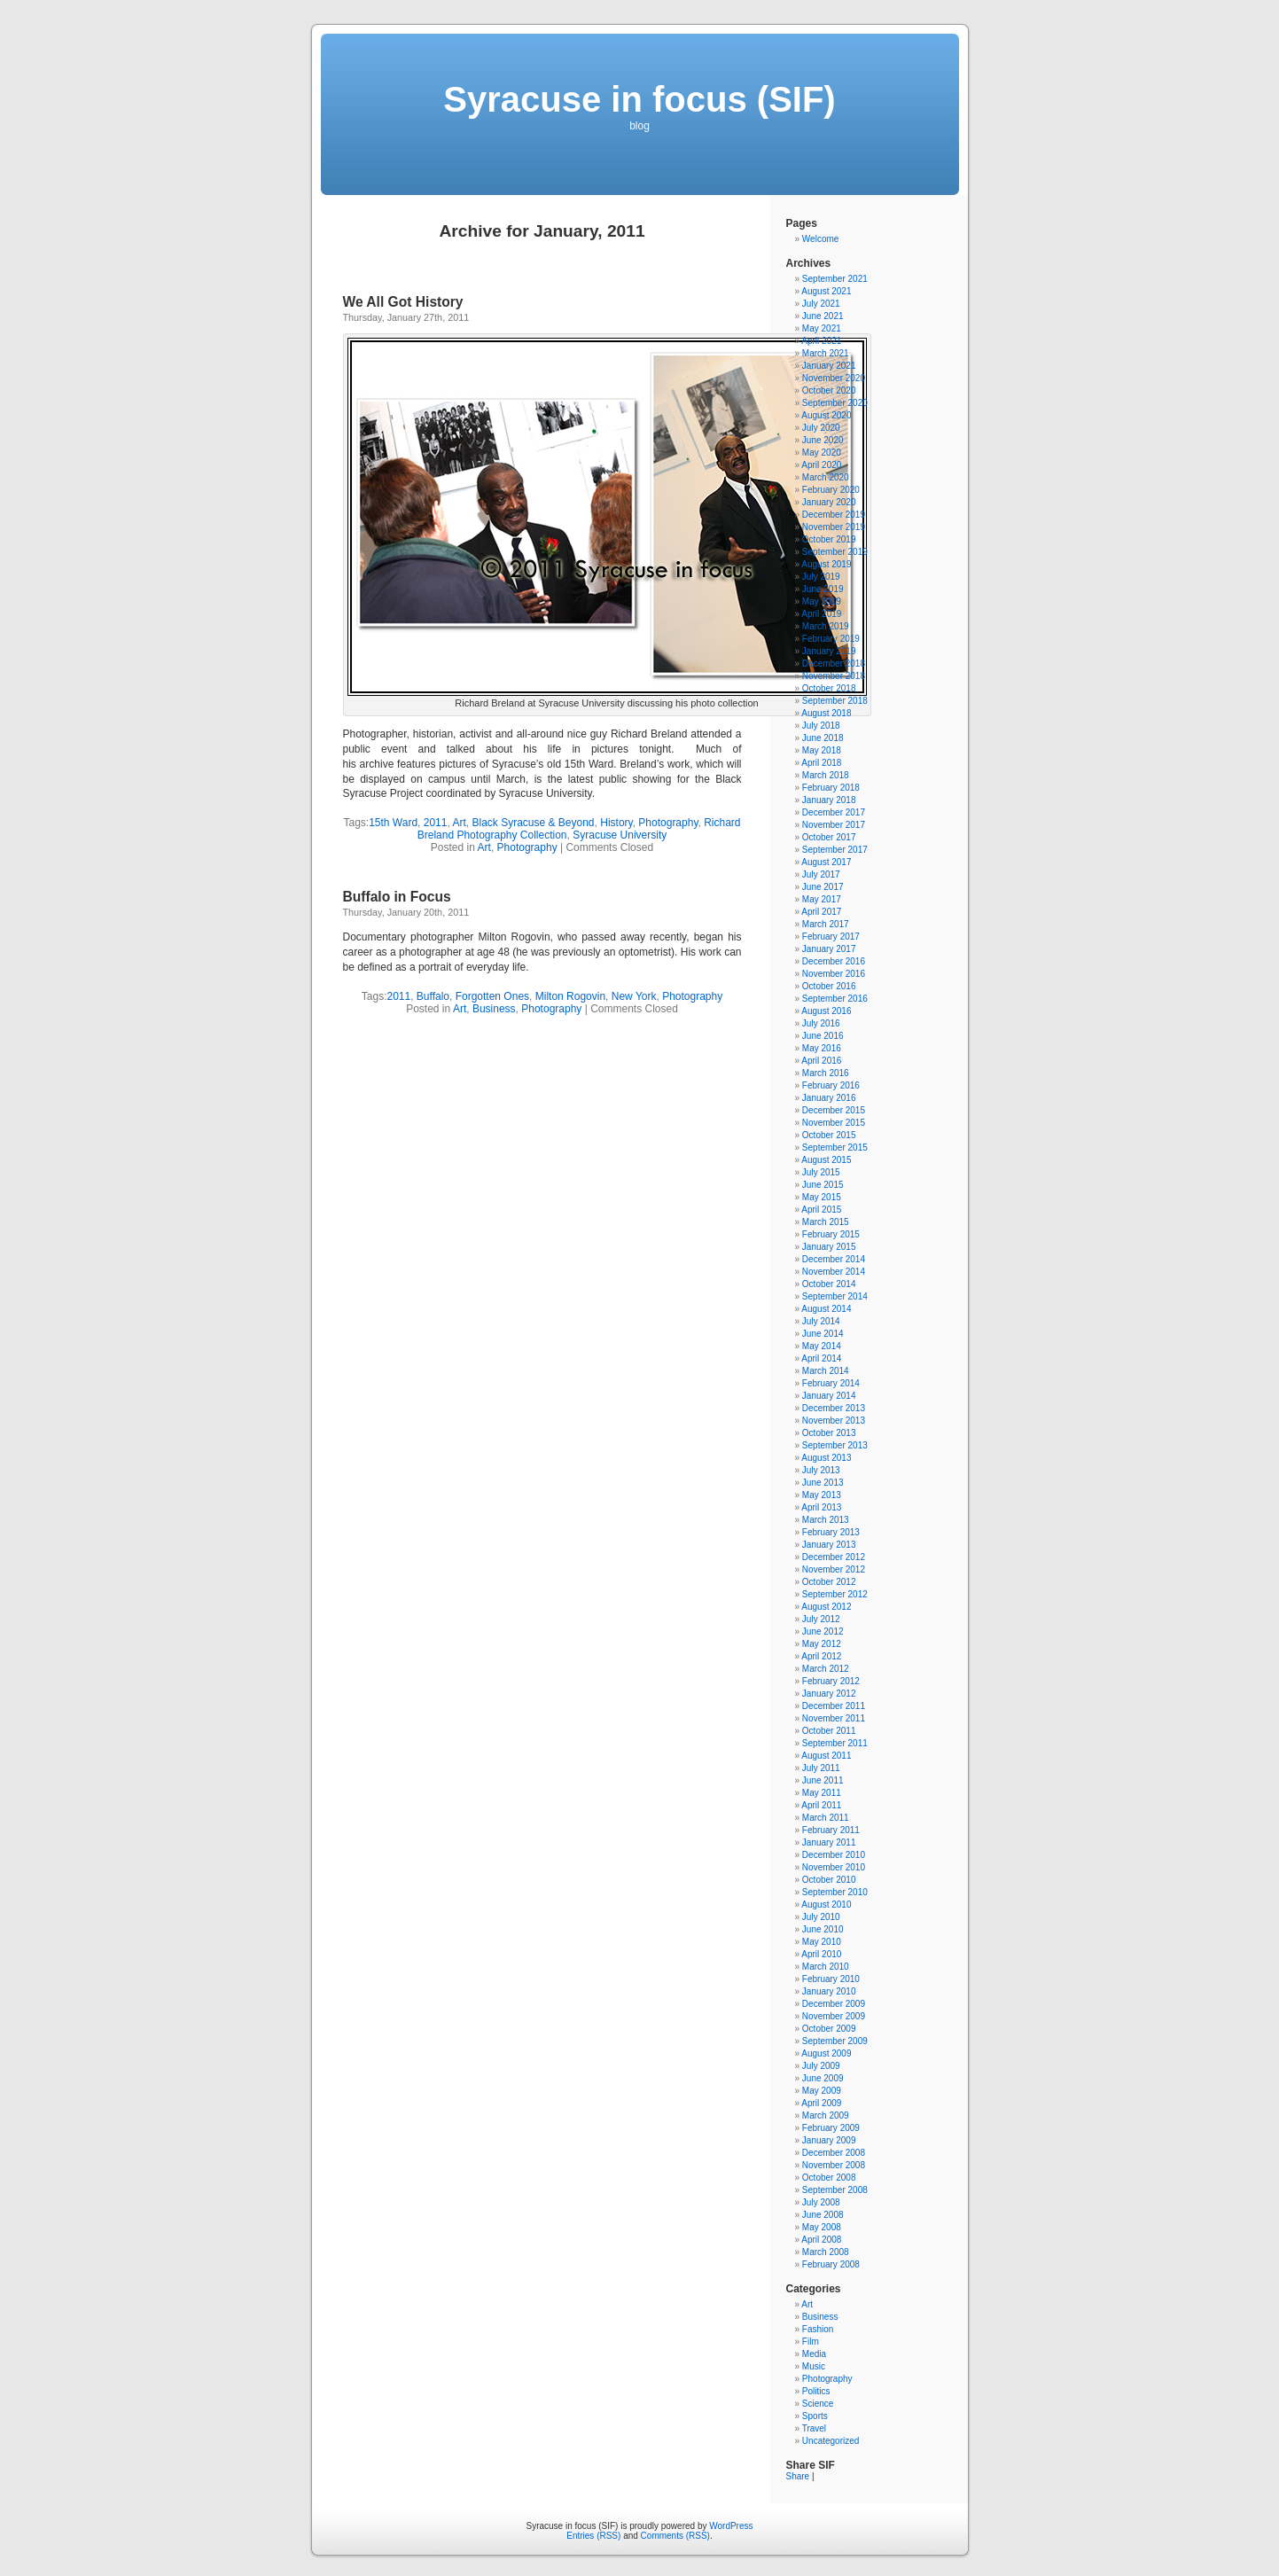 This screenshot has width=1279, height=2576. What do you see at coordinates (826, 291) in the screenshot?
I see `August 2021` at bounding box center [826, 291].